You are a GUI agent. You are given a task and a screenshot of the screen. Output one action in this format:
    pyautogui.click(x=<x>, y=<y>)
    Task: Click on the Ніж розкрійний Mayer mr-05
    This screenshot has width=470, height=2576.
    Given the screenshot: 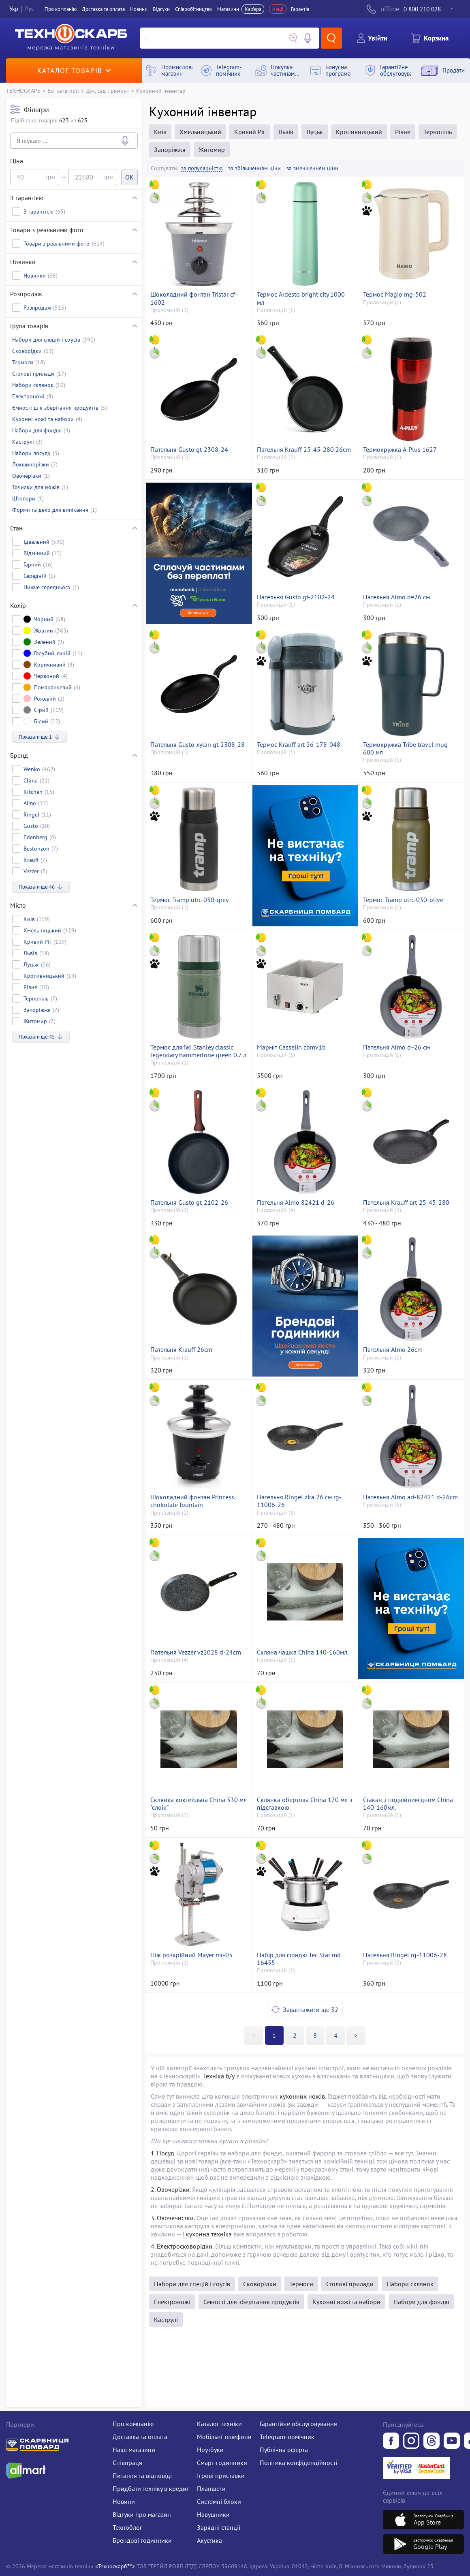 What is the action you would take?
    pyautogui.click(x=191, y=1955)
    